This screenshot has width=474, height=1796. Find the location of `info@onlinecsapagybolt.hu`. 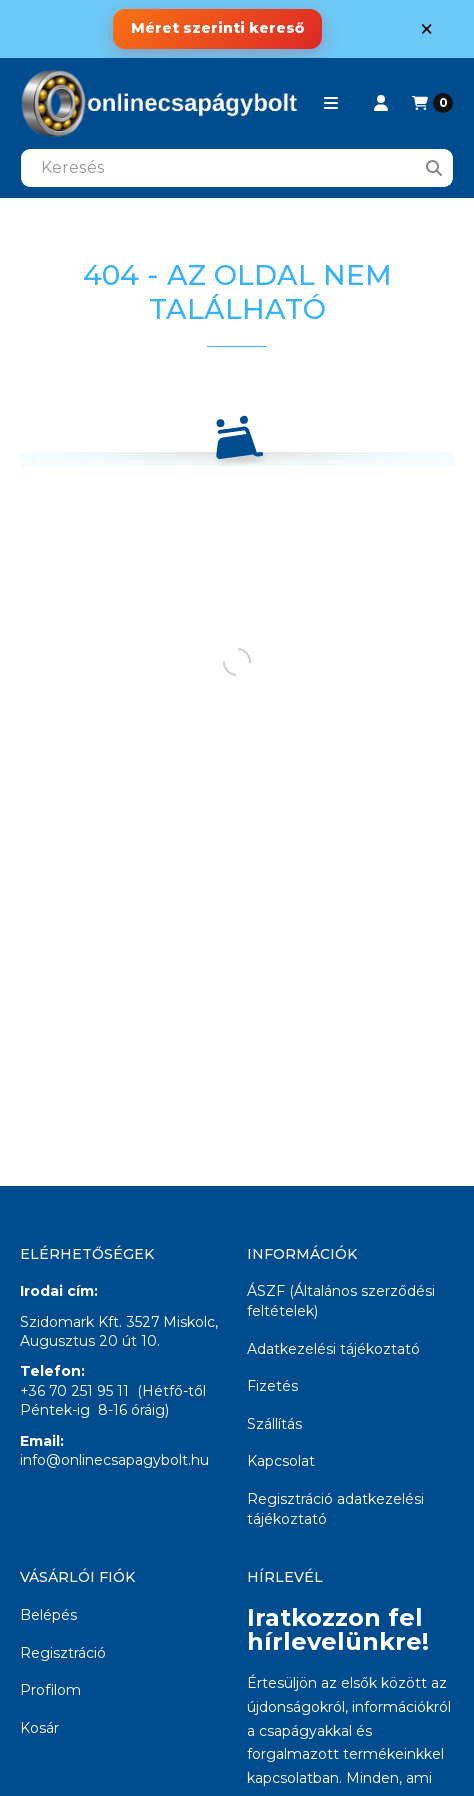

info@onlinecsapagybolt.hu is located at coordinates (114, 1460).